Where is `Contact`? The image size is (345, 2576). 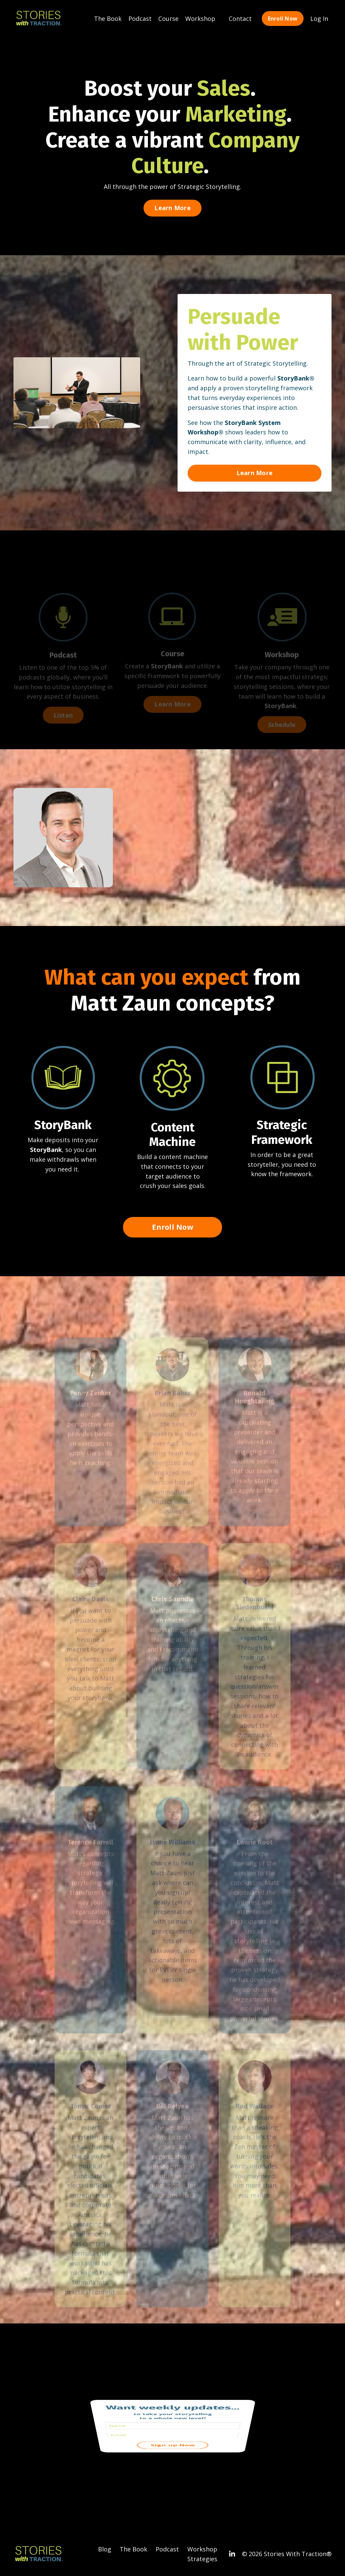 Contact is located at coordinates (240, 18).